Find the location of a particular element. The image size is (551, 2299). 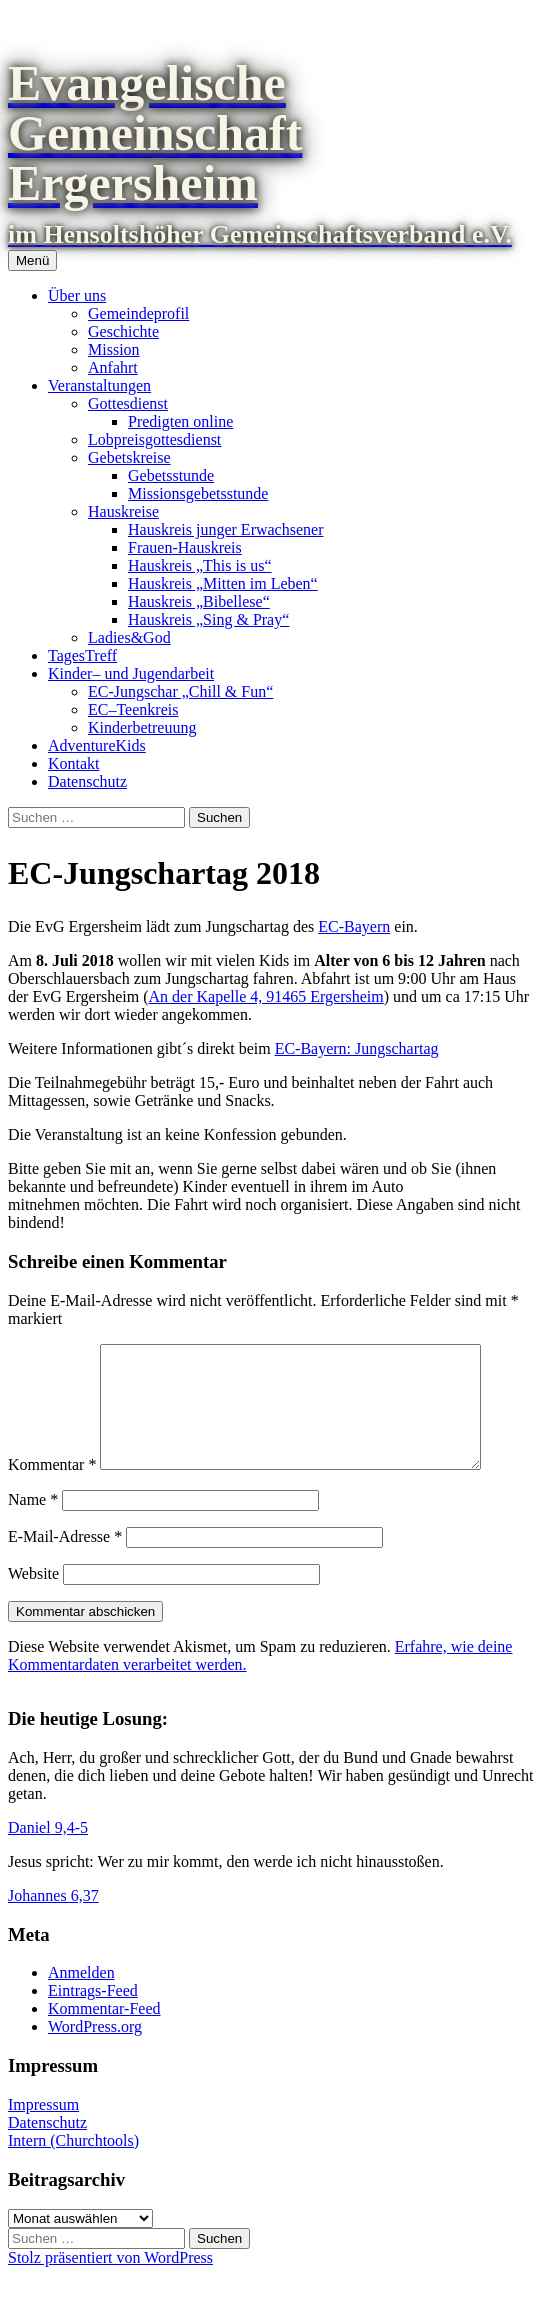

Name is located at coordinates (33, 1523).